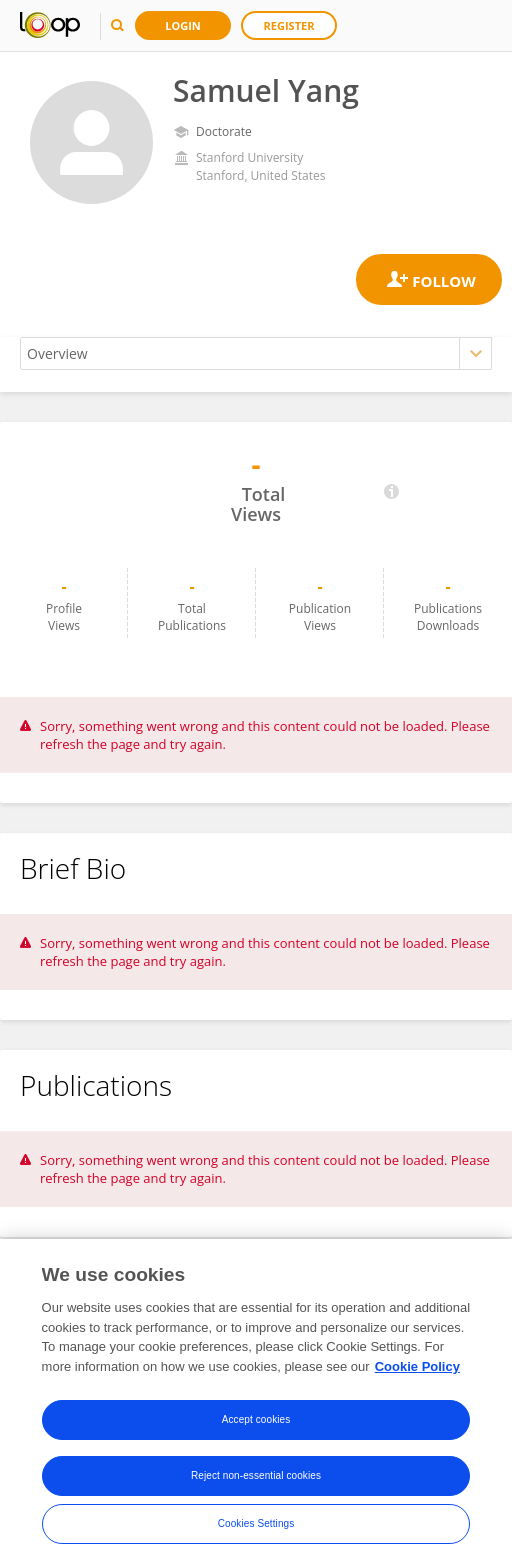 This screenshot has width=512, height=1564. I want to click on Cookie Policy [More information about your privacy, opens in a new tab], so click(417, 1371).